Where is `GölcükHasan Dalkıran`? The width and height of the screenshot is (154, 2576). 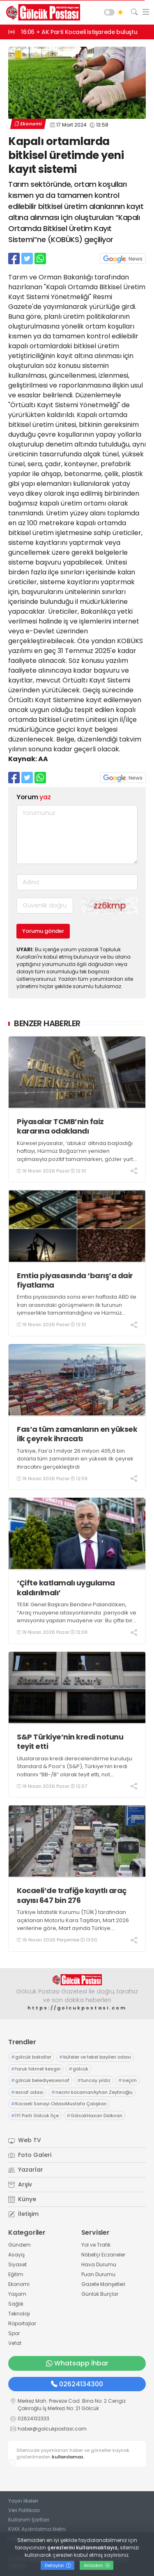 GölcükHasan Dalkıran is located at coordinates (94, 2115).